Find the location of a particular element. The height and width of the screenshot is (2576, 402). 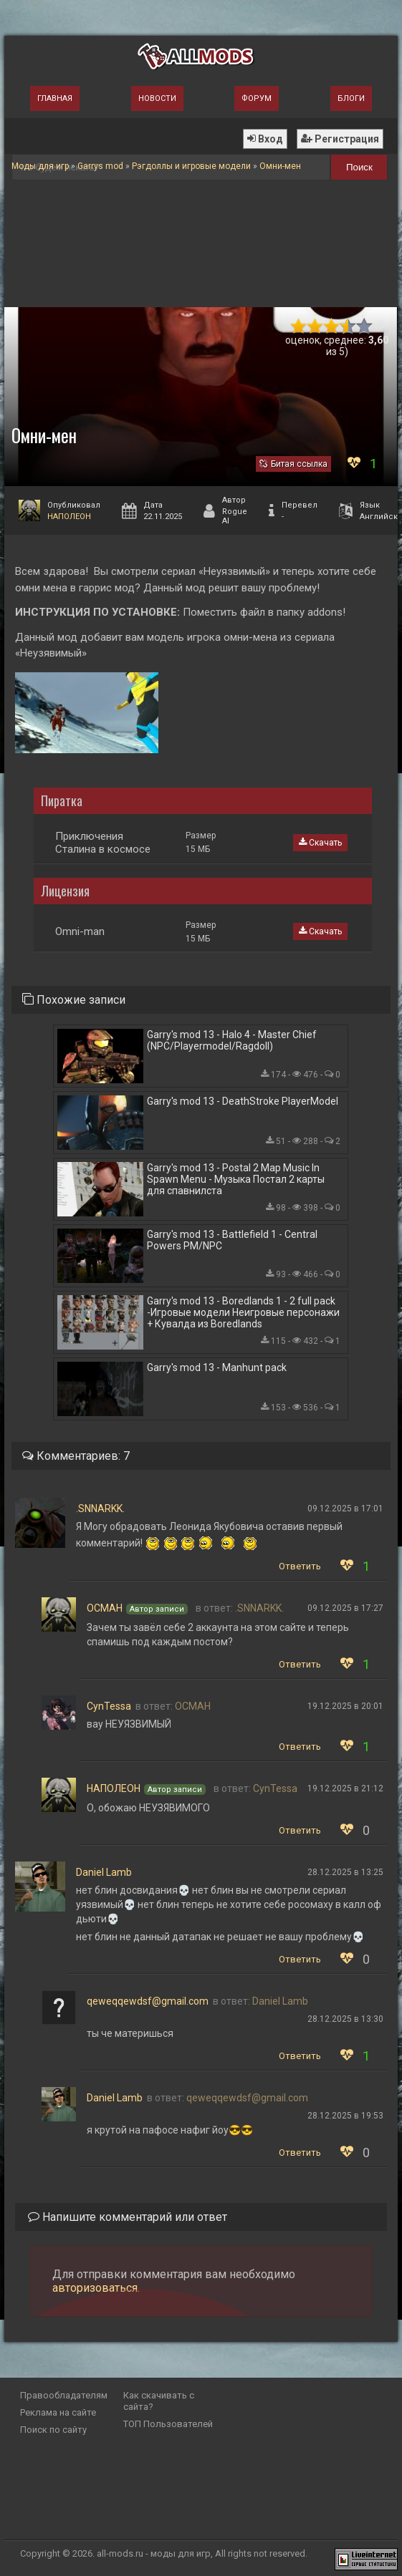

28.12.2025 в 19:53 is located at coordinates (345, 2116).